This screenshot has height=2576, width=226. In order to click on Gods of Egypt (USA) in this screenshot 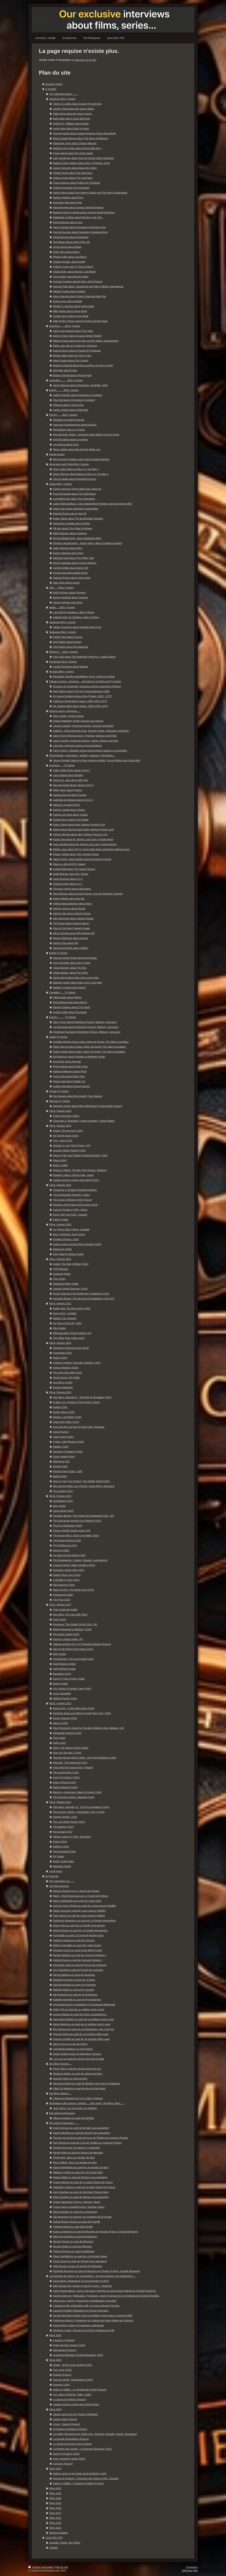, I will do `click(64, 1782)`.